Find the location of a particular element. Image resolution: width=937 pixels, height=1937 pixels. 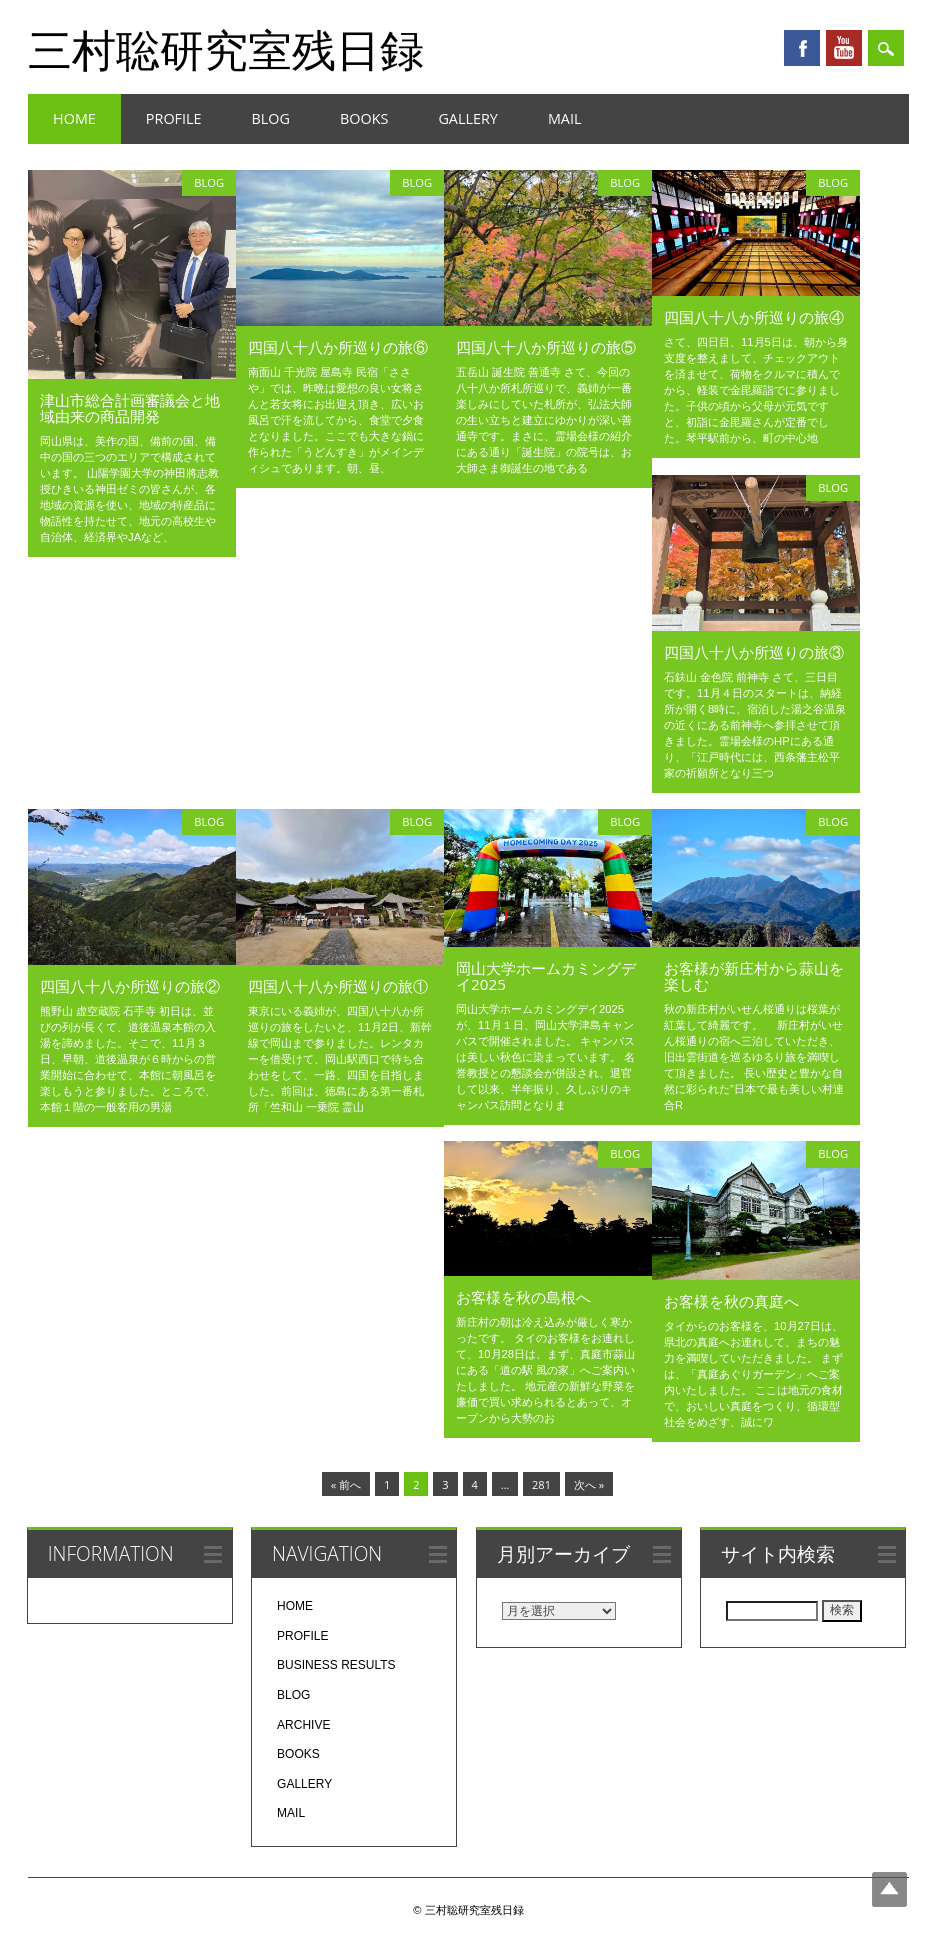

PROFILE is located at coordinates (174, 118).